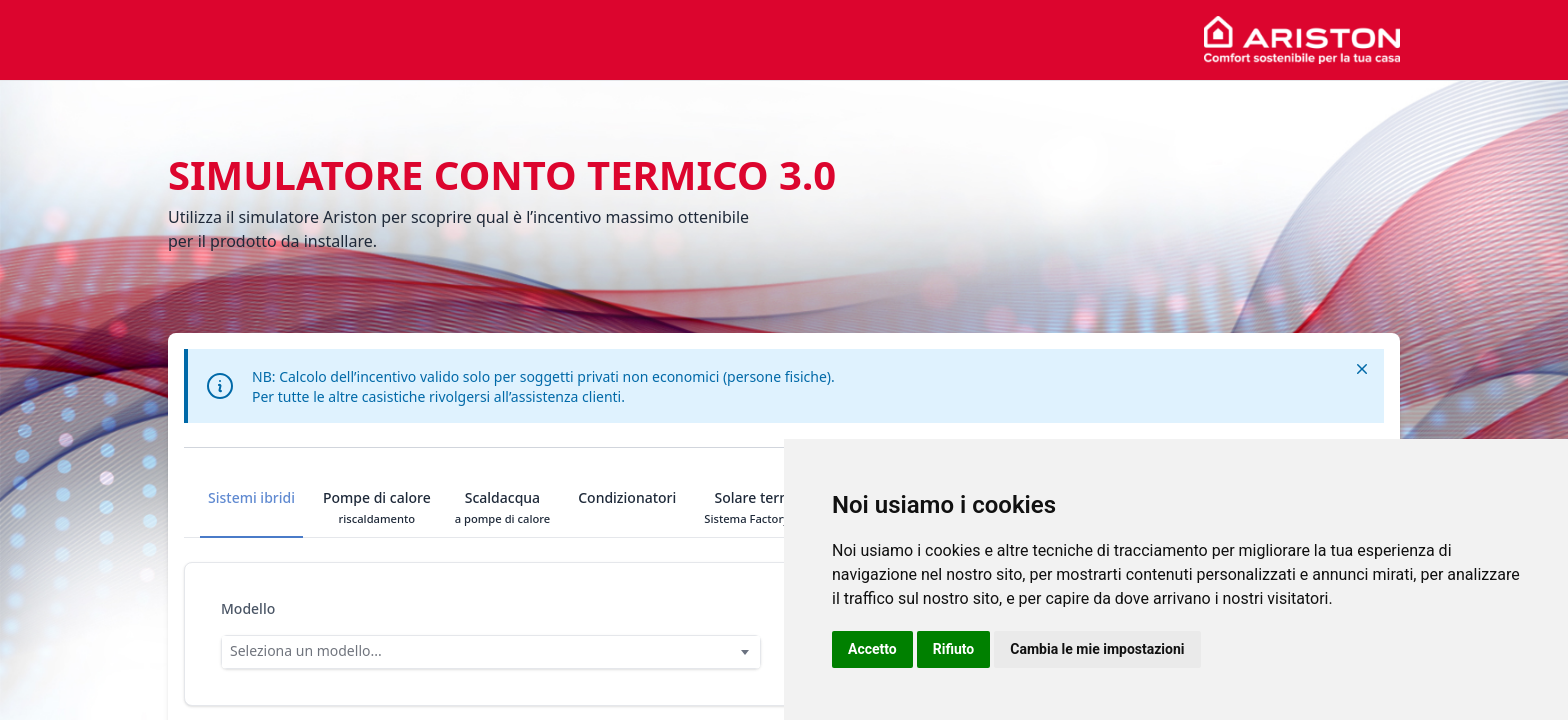 Image resolution: width=1568 pixels, height=720 pixels. What do you see at coordinates (503, 507) in the screenshot?
I see `Scaldacqua [tab]` at bounding box center [503, 507].